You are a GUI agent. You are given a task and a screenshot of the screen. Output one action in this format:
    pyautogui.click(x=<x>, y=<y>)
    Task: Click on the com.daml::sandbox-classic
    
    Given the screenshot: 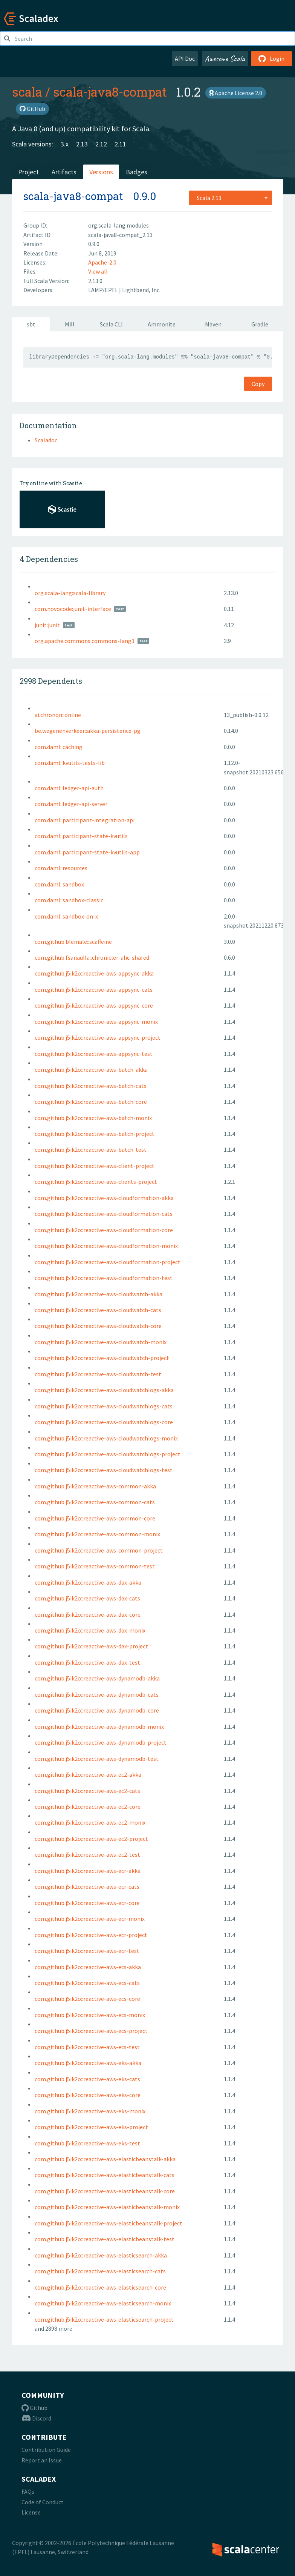 What is the action you would take?
    pyautogui.click(x=69, y=900)
    